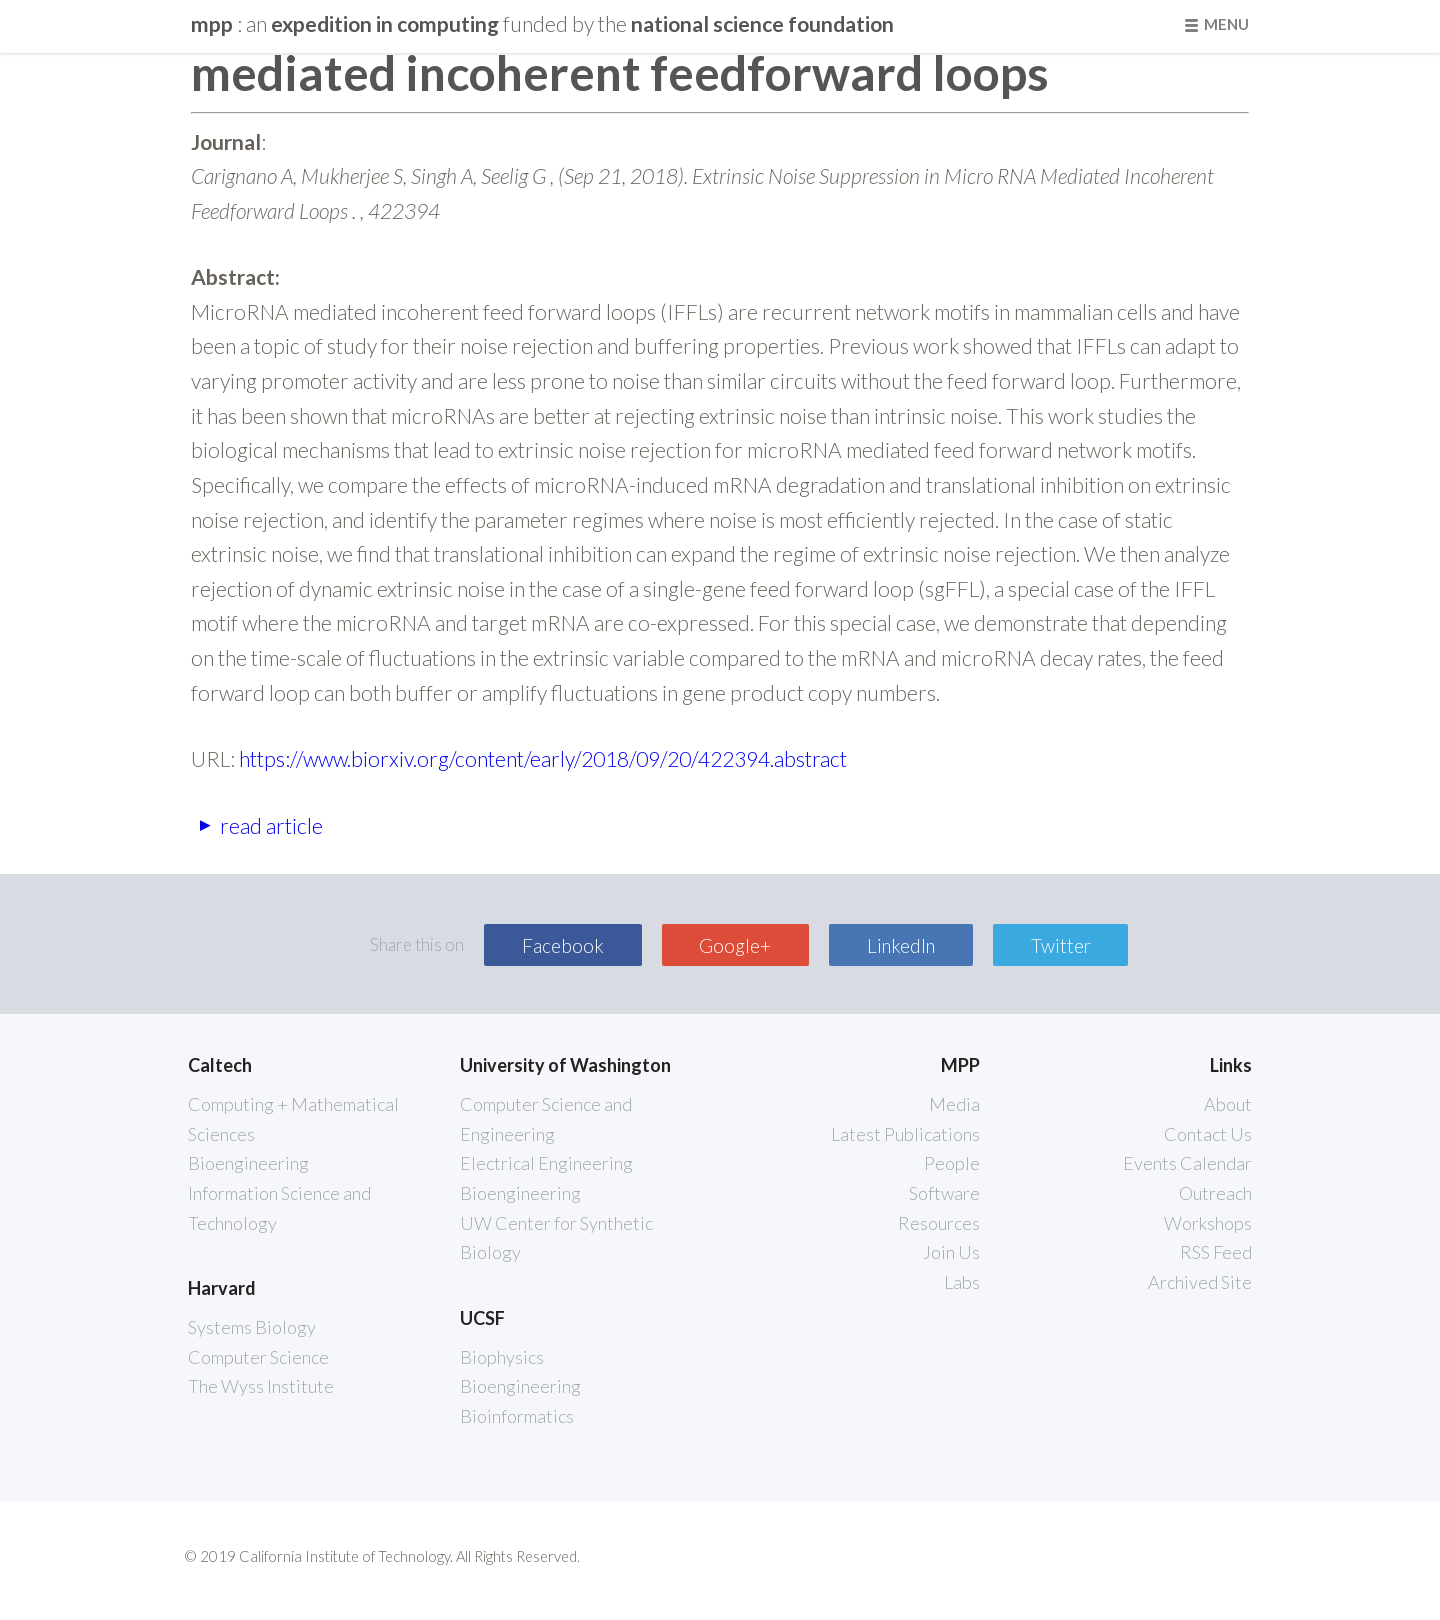  Describe the element at coordinates (258, 1357) in the screenshot. I see `Computer Science` at that location.